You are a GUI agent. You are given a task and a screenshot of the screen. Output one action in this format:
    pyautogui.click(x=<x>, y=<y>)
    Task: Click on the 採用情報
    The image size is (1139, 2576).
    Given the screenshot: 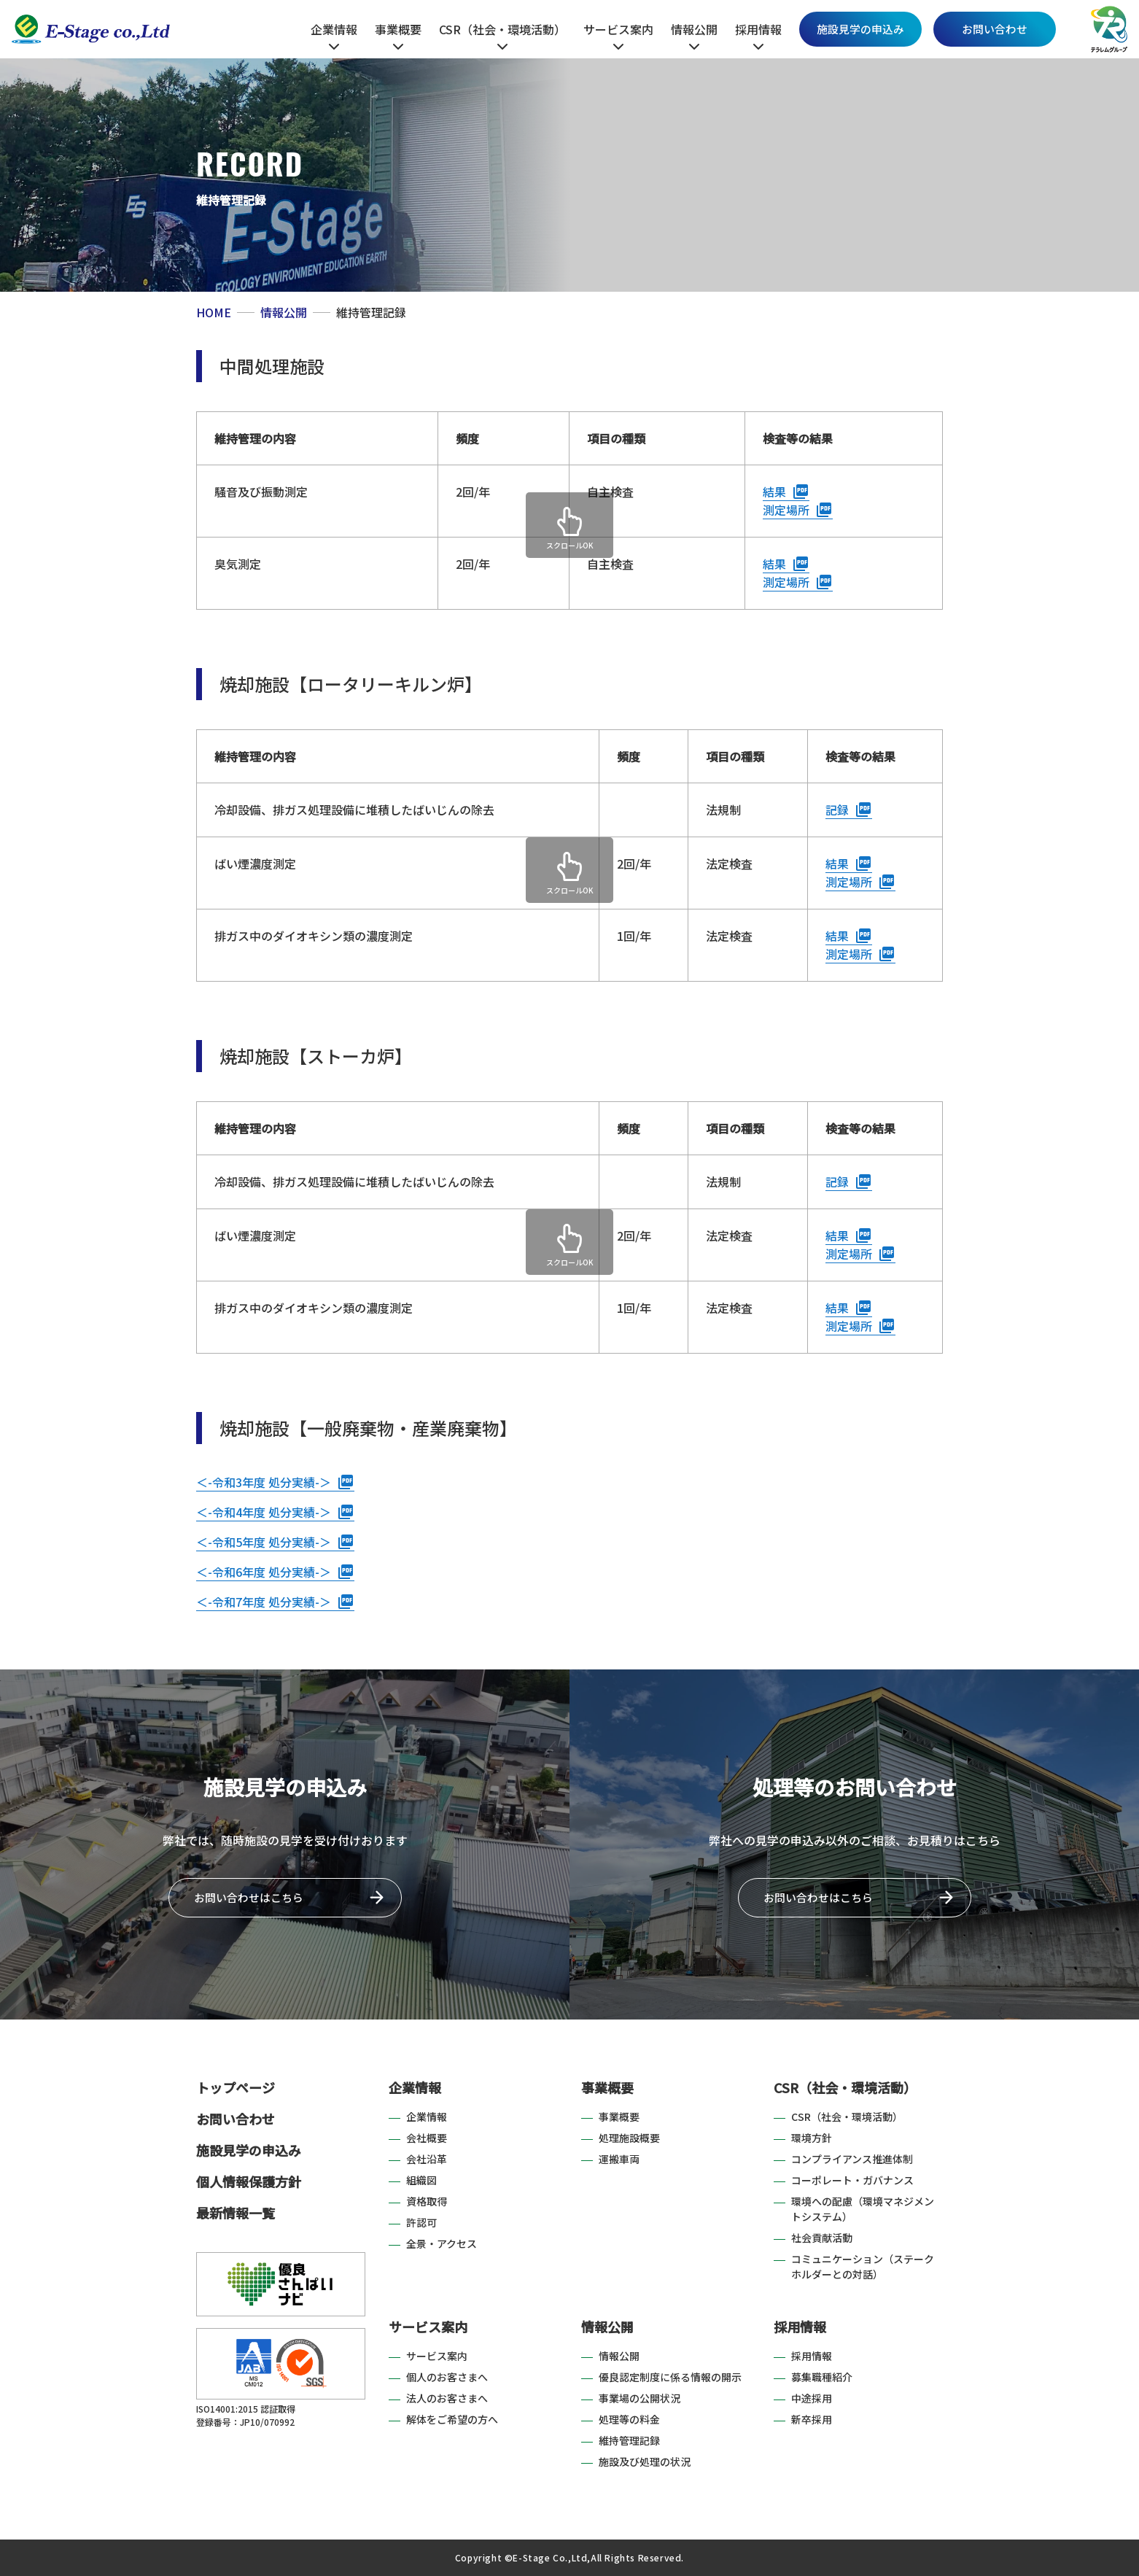 What is the action you would take?
    pyautogui.click(x=800, y=2326)
    